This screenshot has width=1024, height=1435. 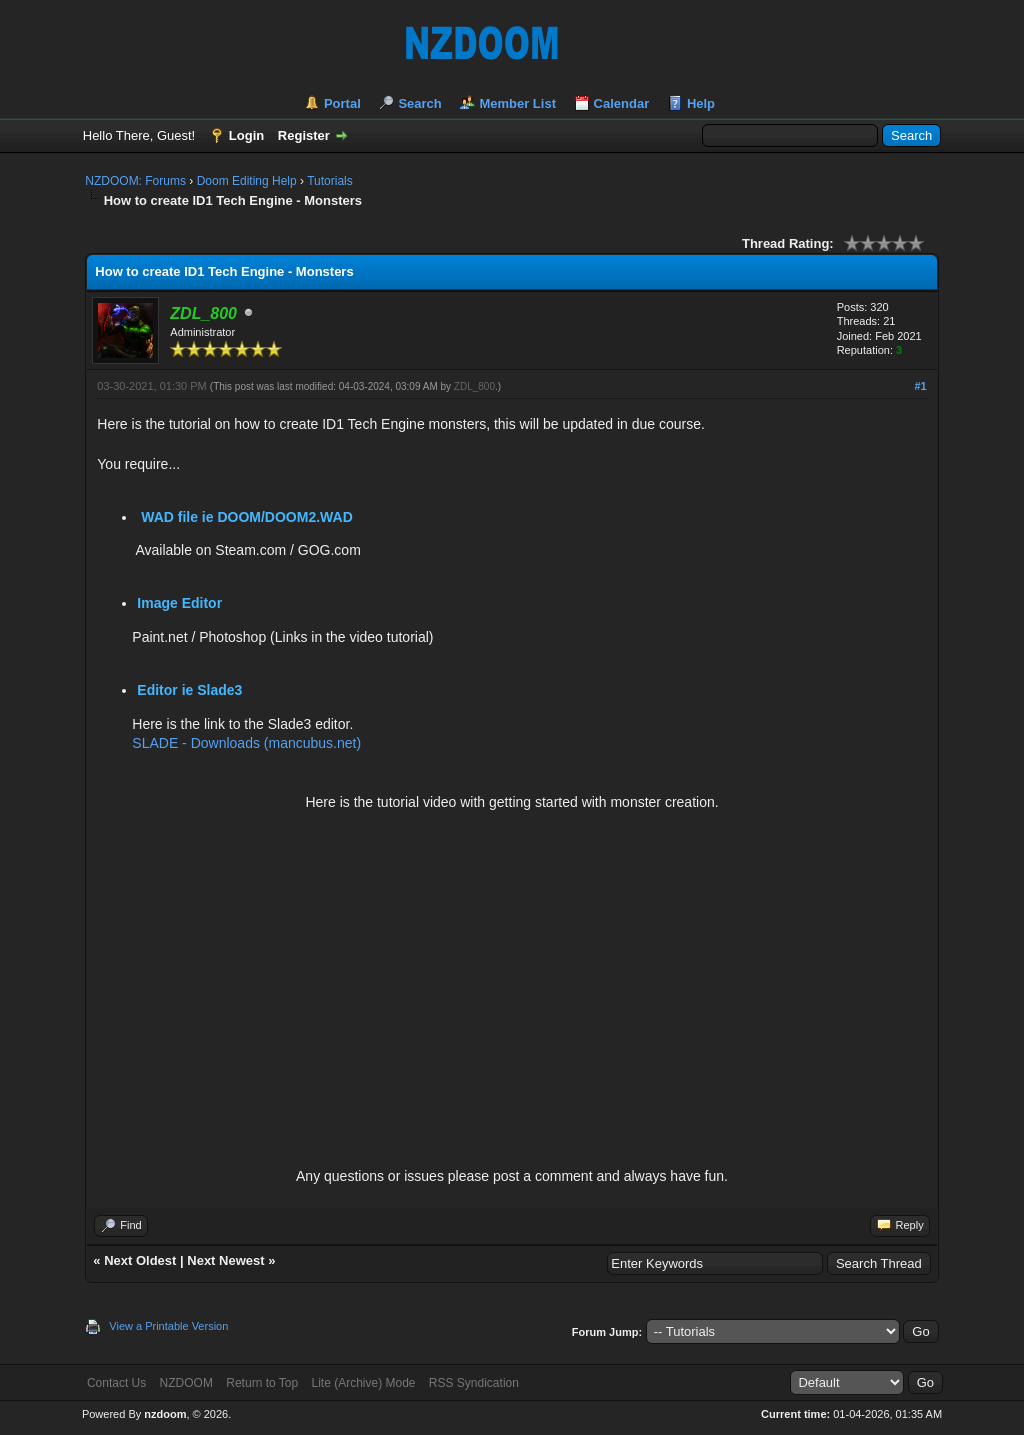 What do you see at coordinates (168, 1326) in the screenshot?
I see `View a Printable Version` at bounding box center [168, 1326].